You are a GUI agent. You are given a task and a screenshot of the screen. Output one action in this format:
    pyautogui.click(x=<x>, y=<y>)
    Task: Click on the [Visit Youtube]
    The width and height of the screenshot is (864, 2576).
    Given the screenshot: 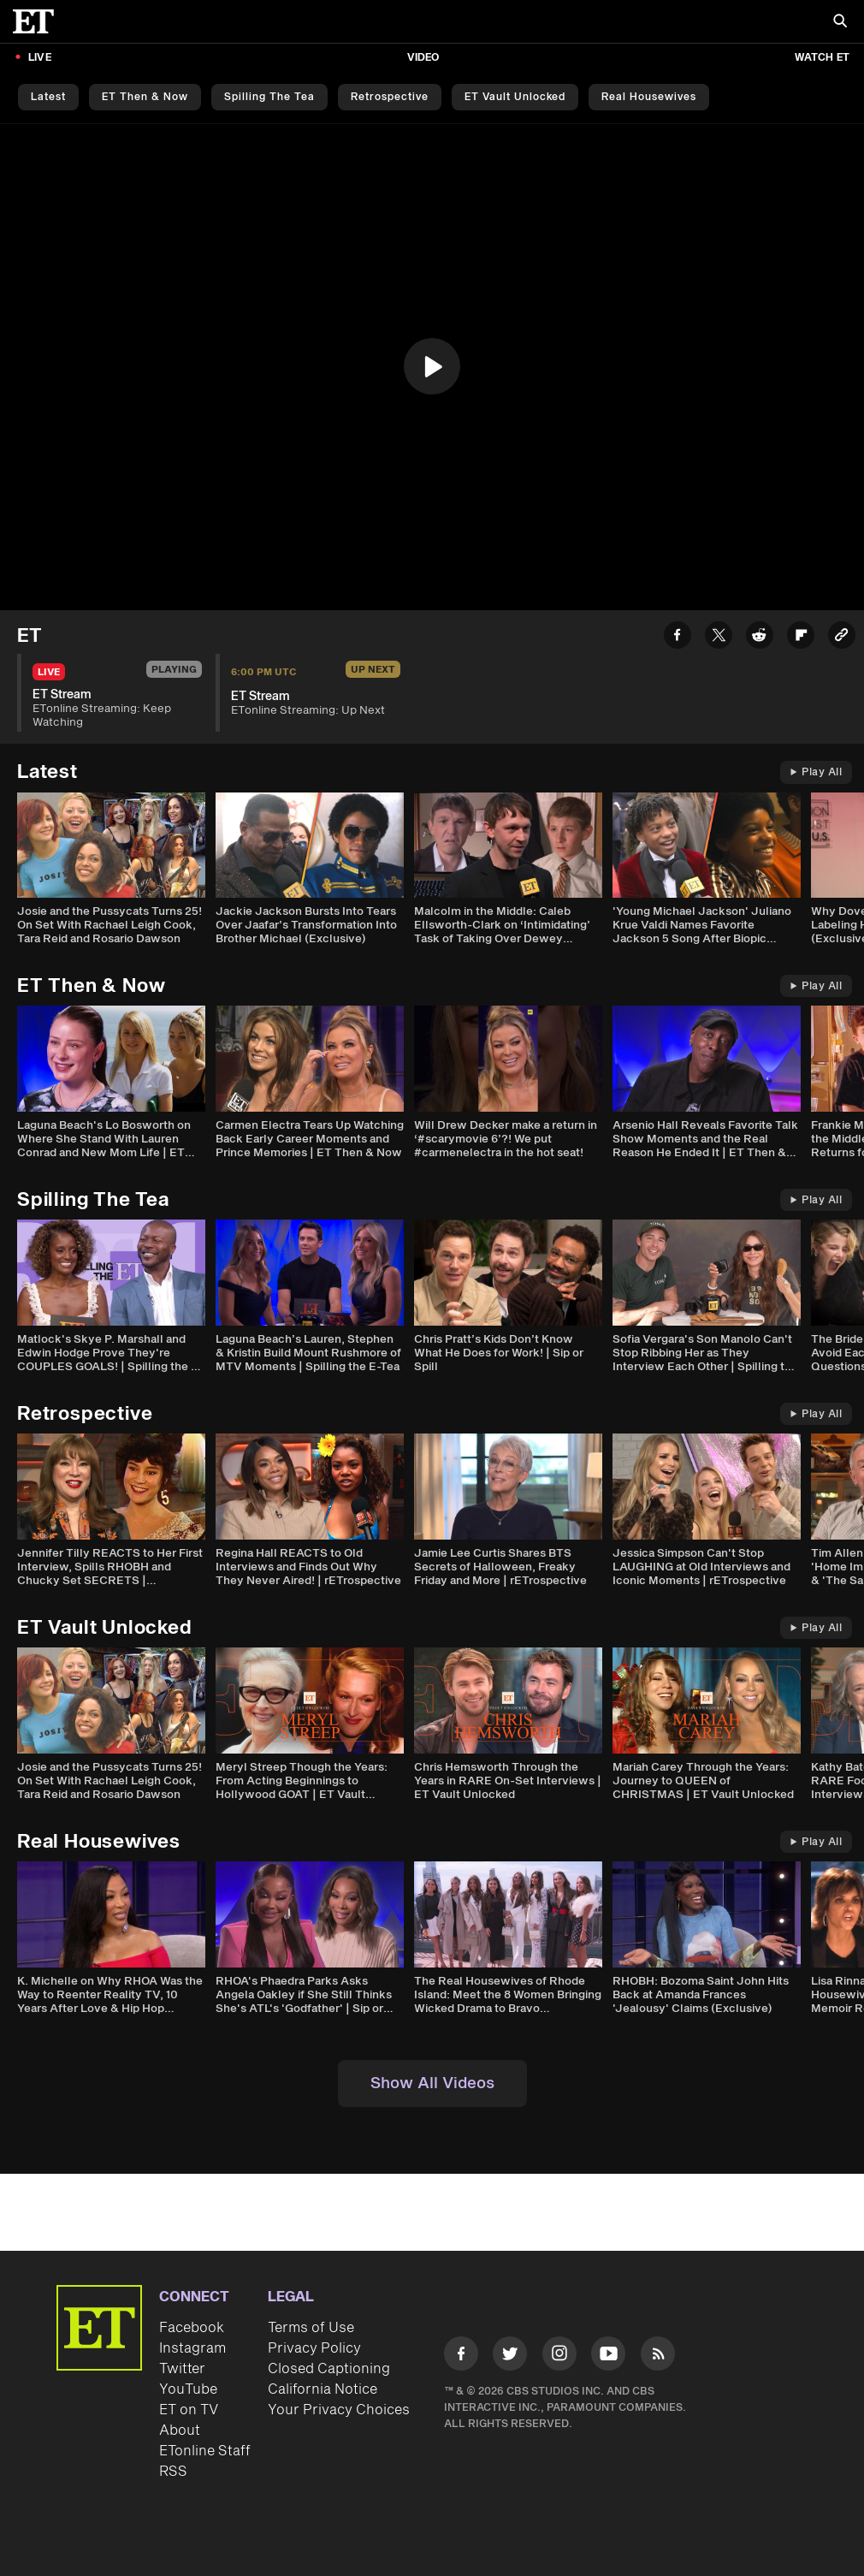 What is the action you would take?
    pyautogui.click(x=608, y=2356)
    